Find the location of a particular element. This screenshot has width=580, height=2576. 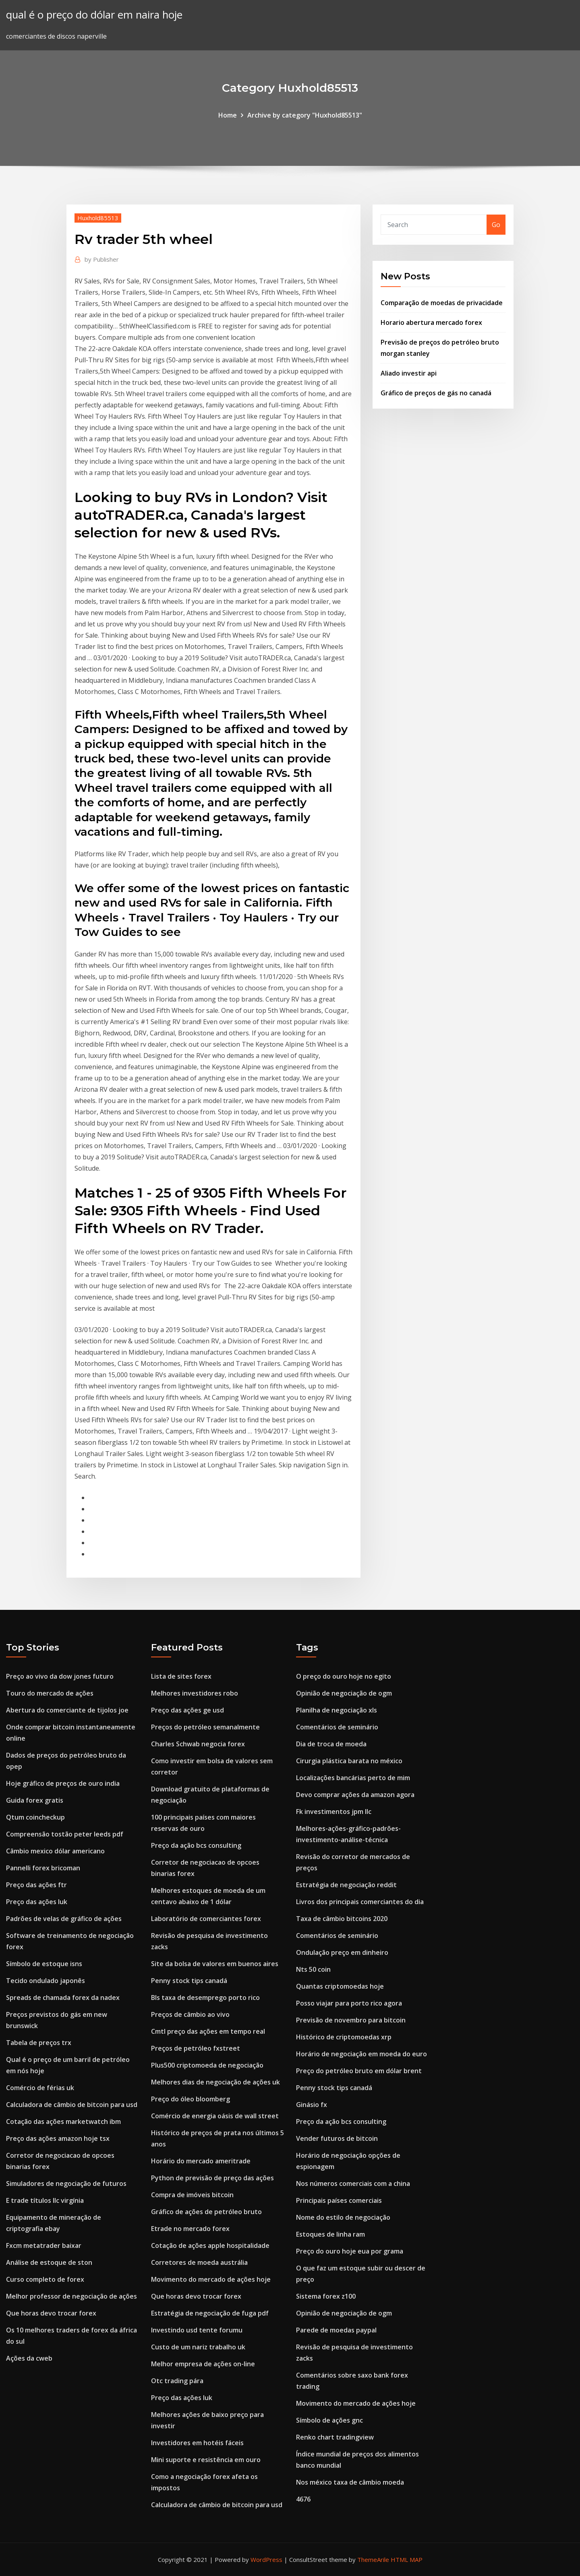

Livros dos principais comerciantes do dia is located at coordinates (360, 1901).